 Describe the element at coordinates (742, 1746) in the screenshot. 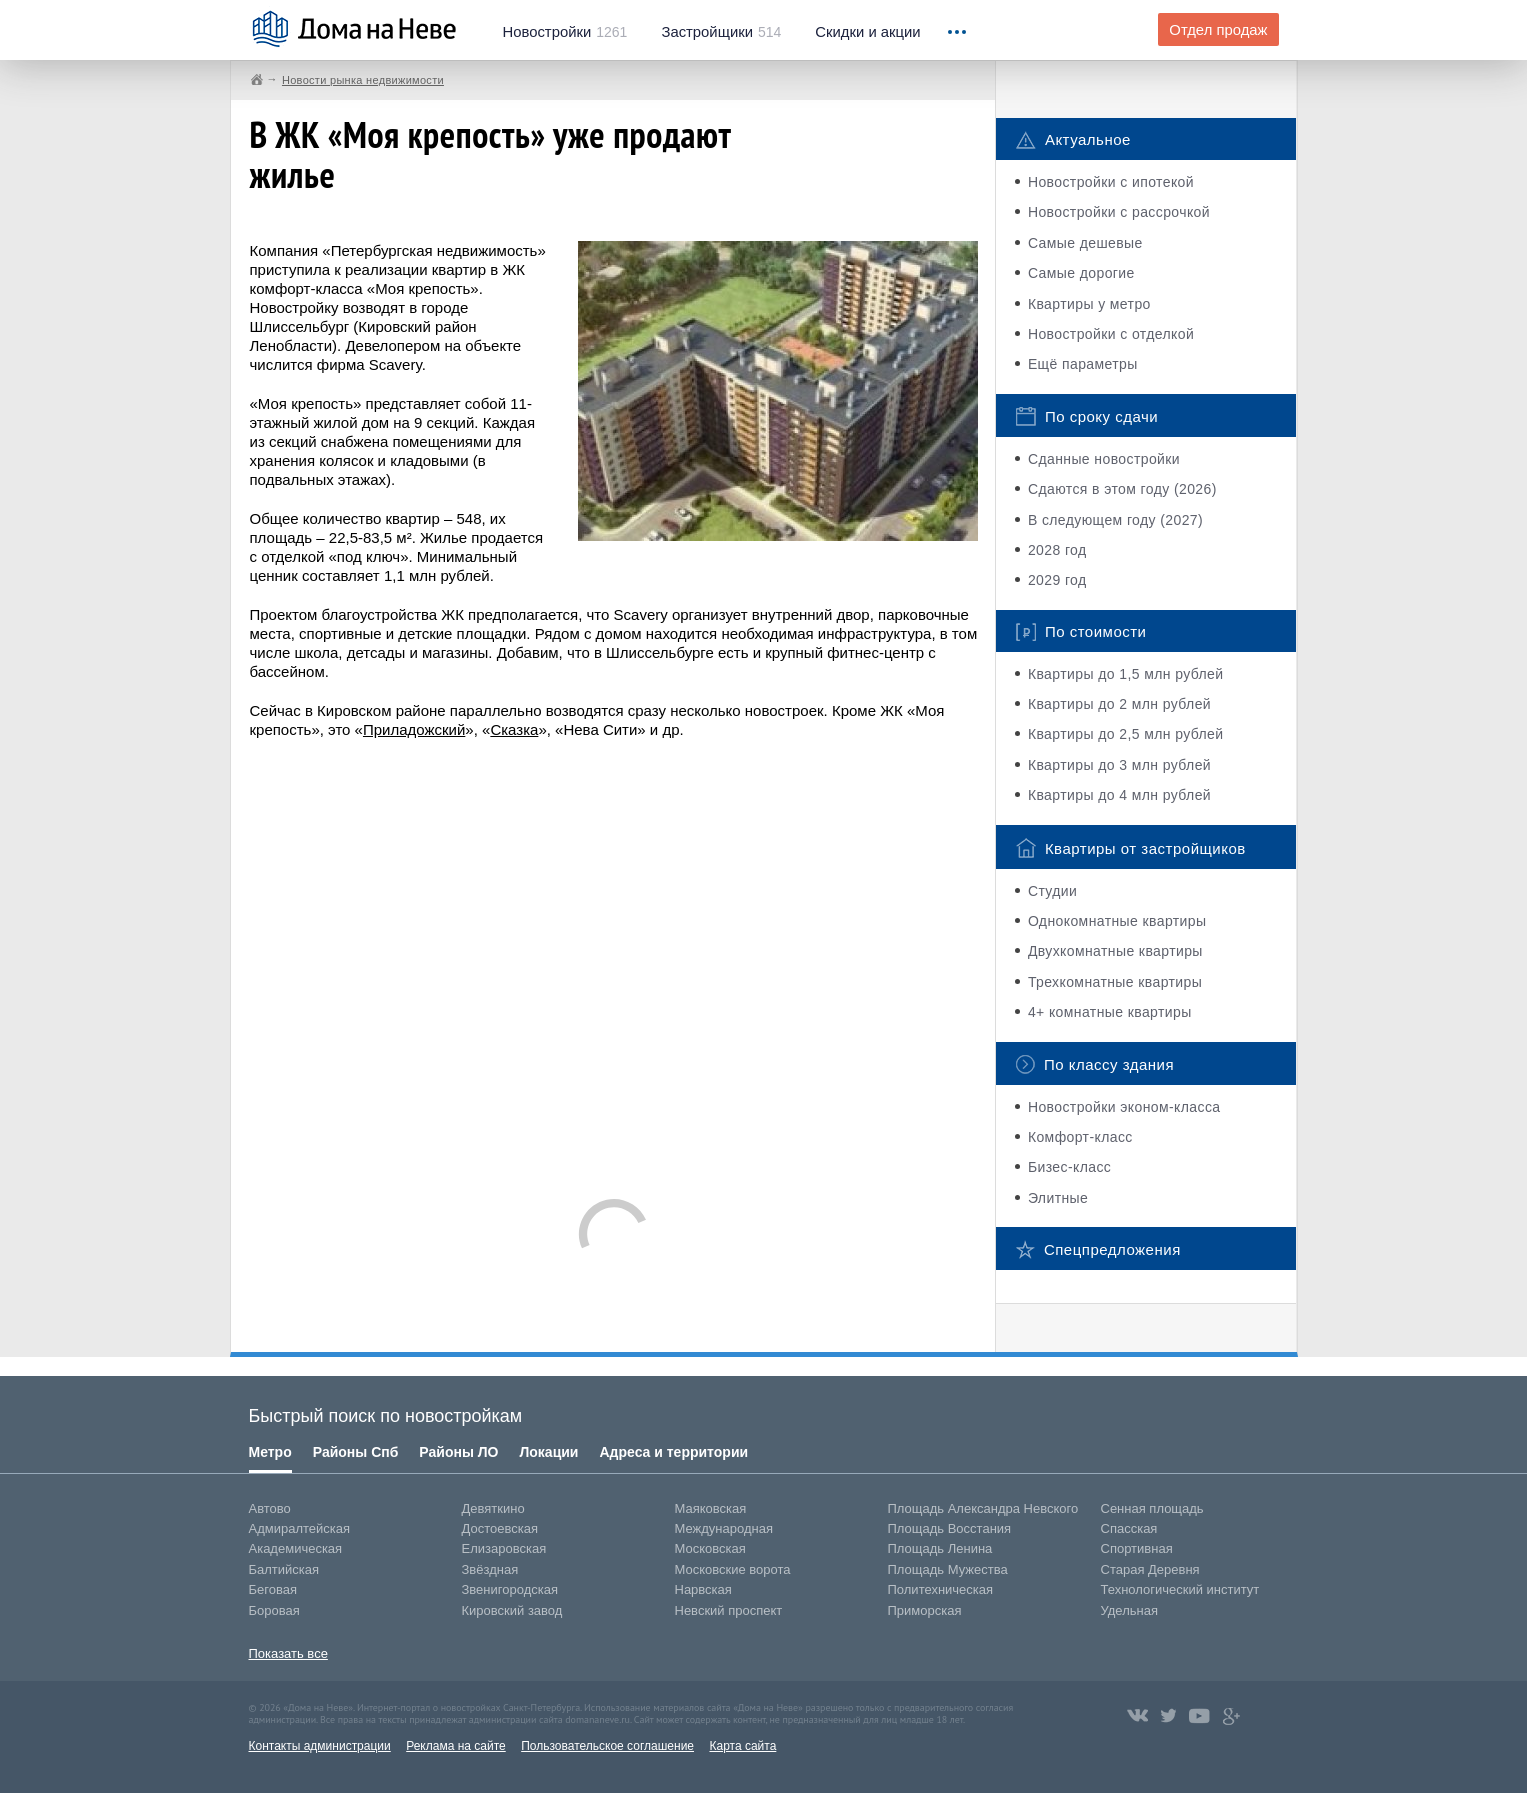

I see `Карта сайта` at that location.